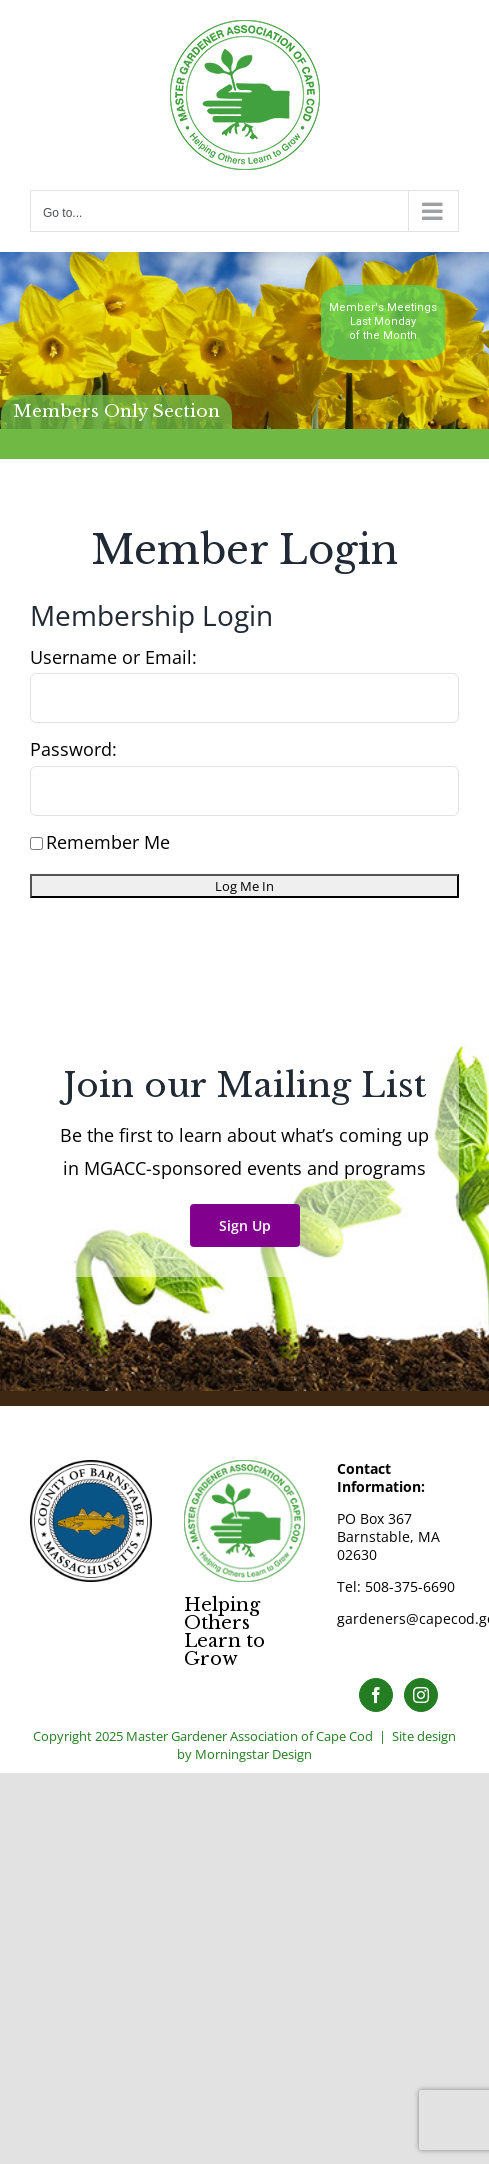 The image size is (489, 2164). Describe the element at coordinates (421, 1695) in the screenshot. I see `[Instagram]` at that location.